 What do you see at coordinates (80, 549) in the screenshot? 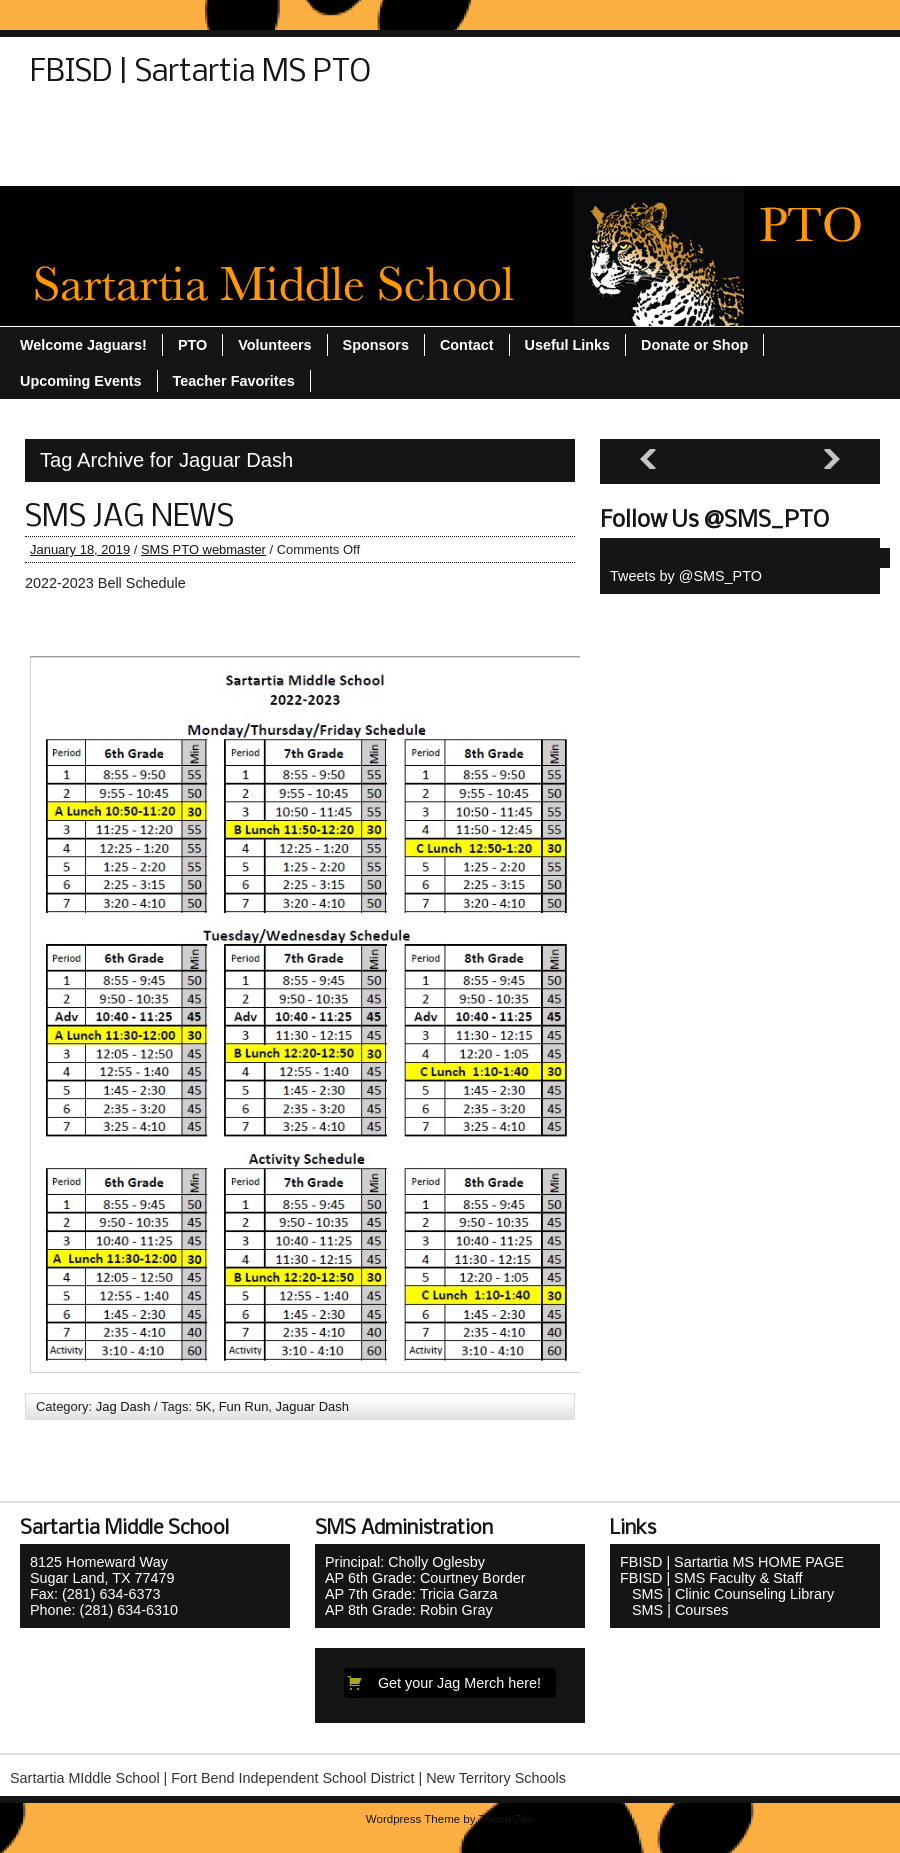
I see `January 18, 2019` at bounding box center [80, 549].